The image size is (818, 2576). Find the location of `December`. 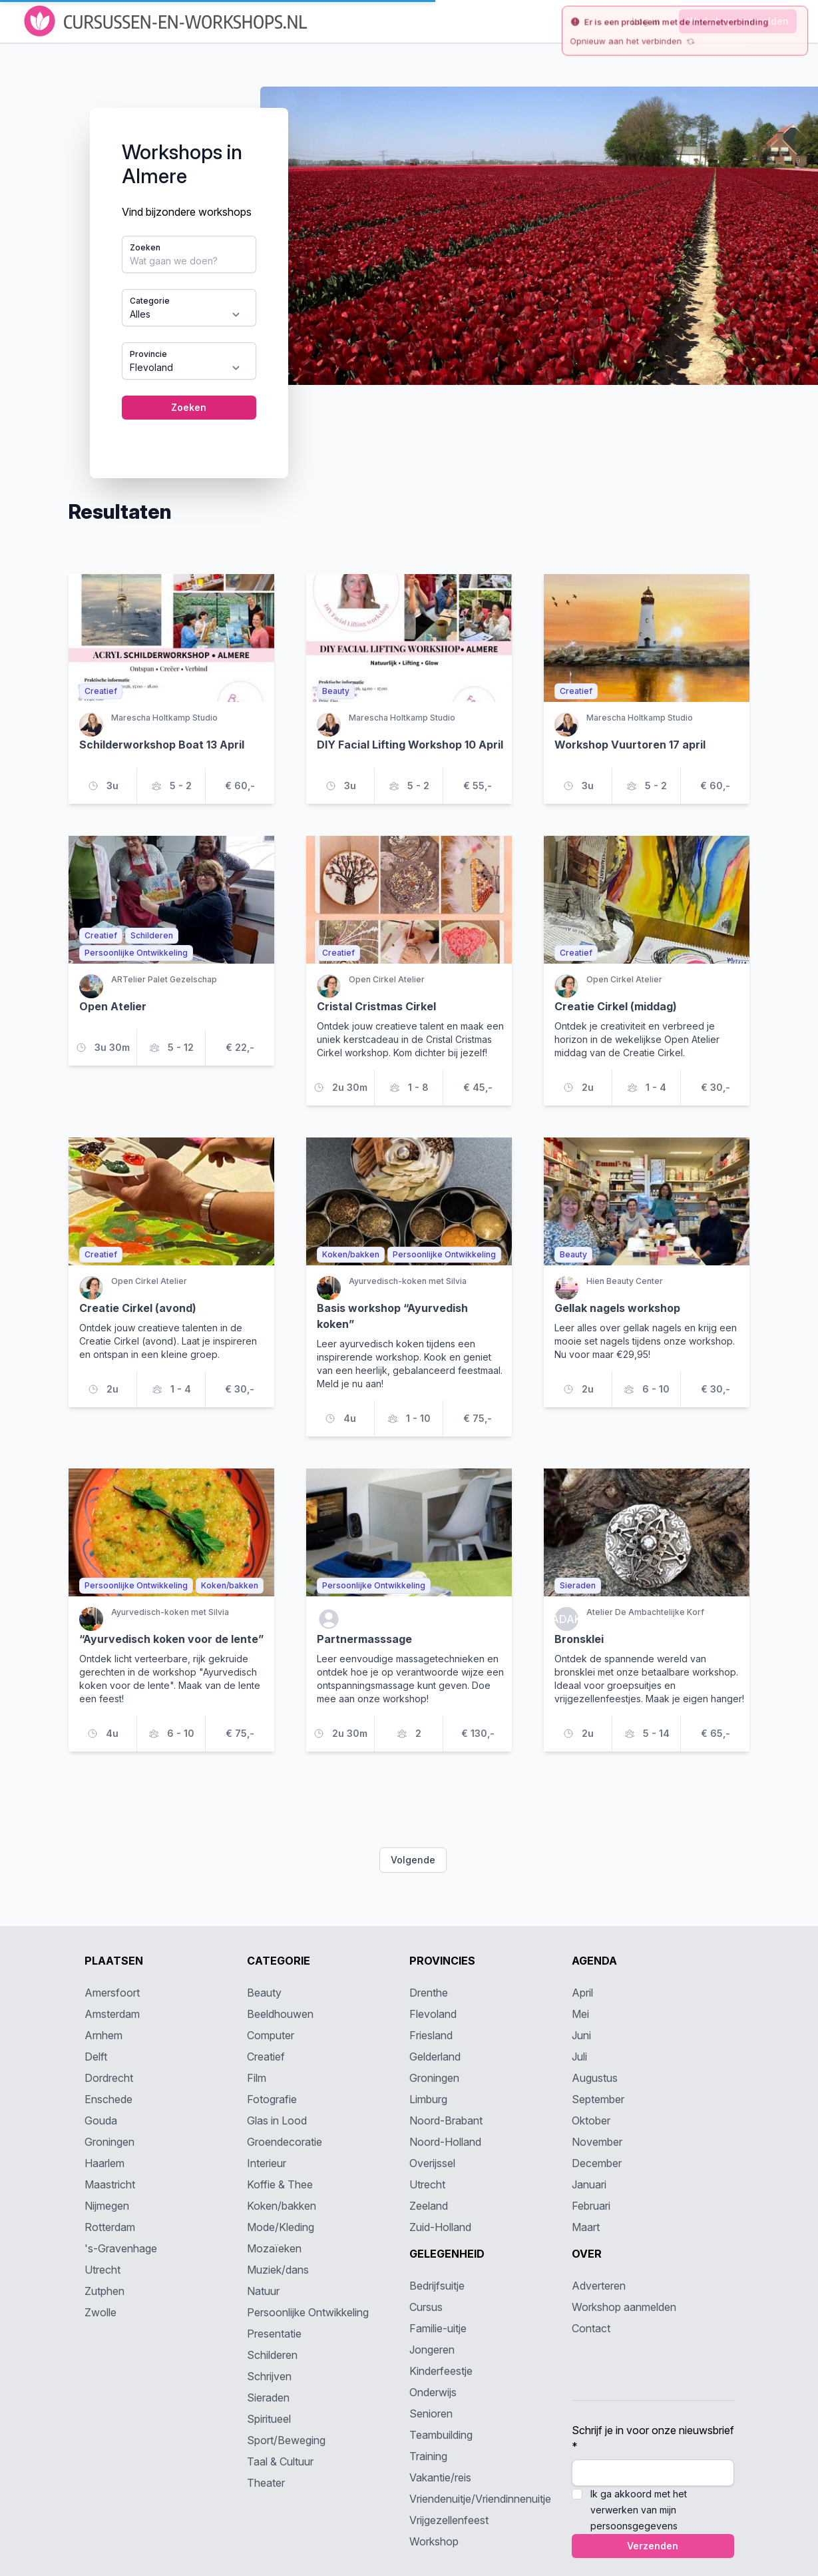

December is located at coordinates (597, 2163).